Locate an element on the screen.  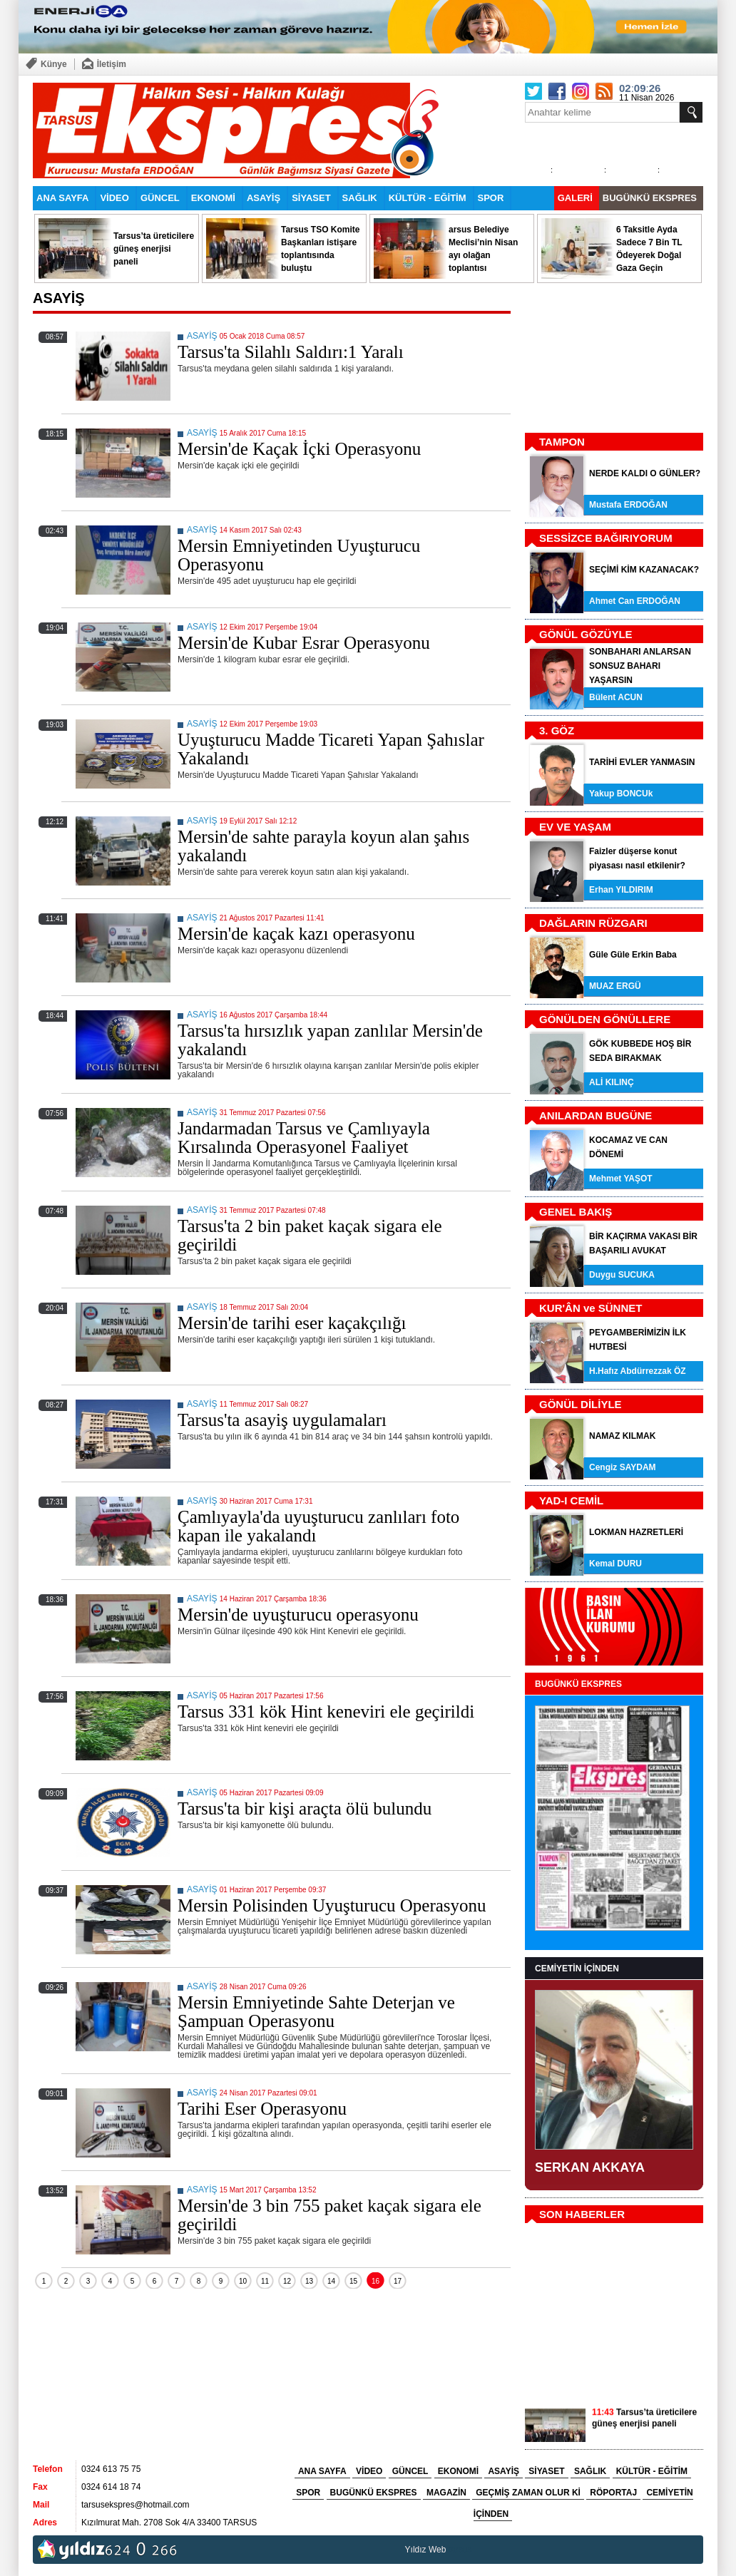
Erhan YILDIRIM is located at coordinates (621, 890).